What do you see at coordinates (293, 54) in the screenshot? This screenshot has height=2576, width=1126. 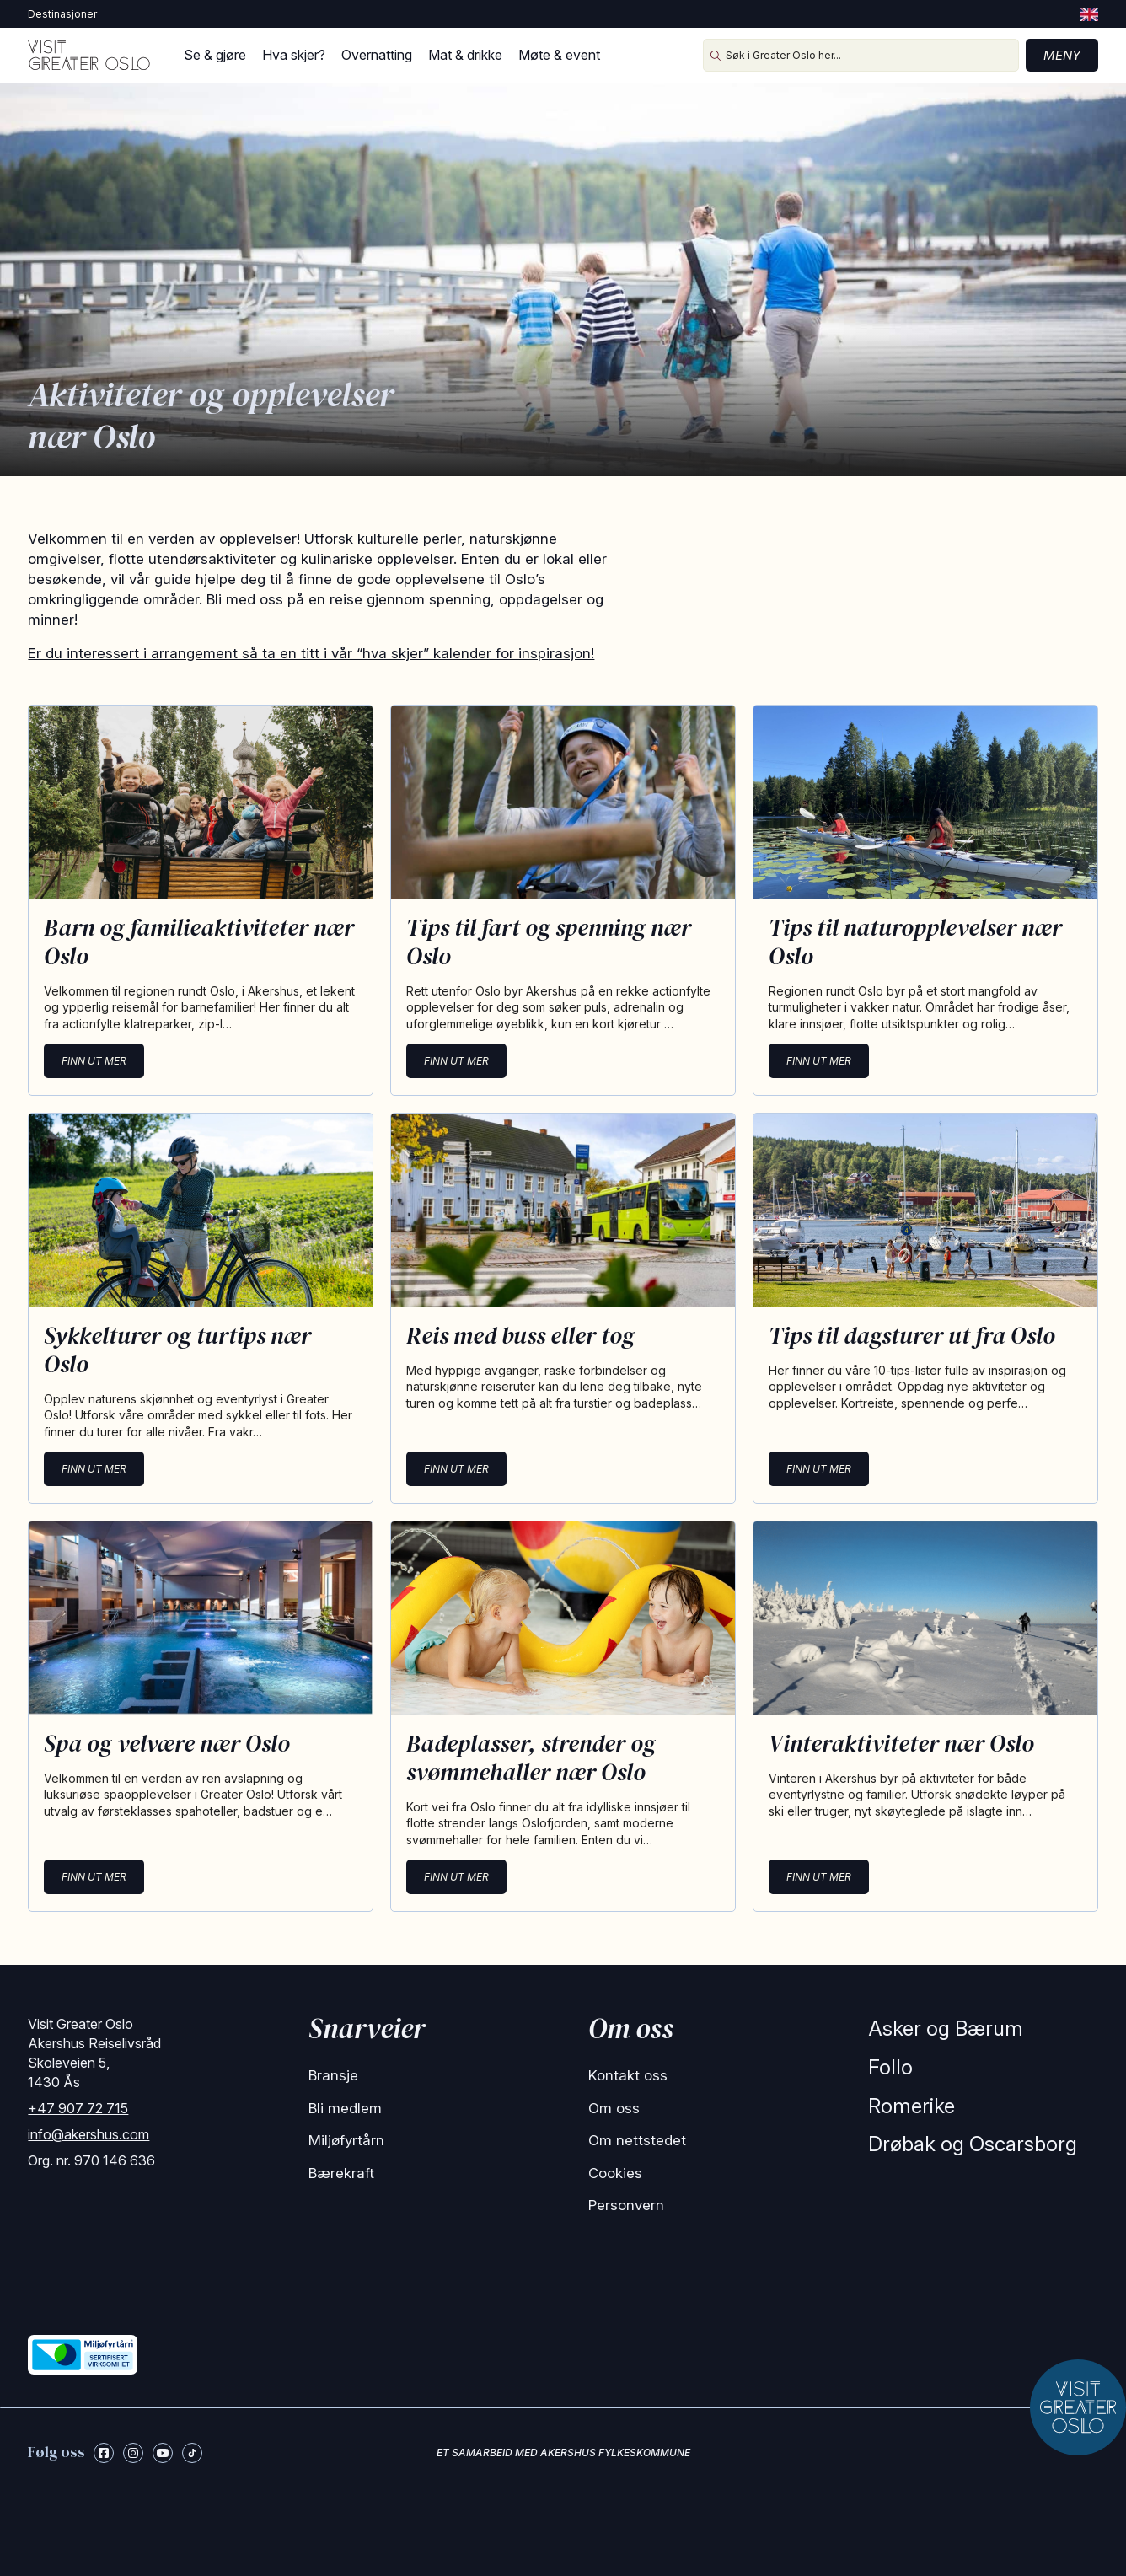 I see `Hva skjer?` at bounding box center [293, 54].